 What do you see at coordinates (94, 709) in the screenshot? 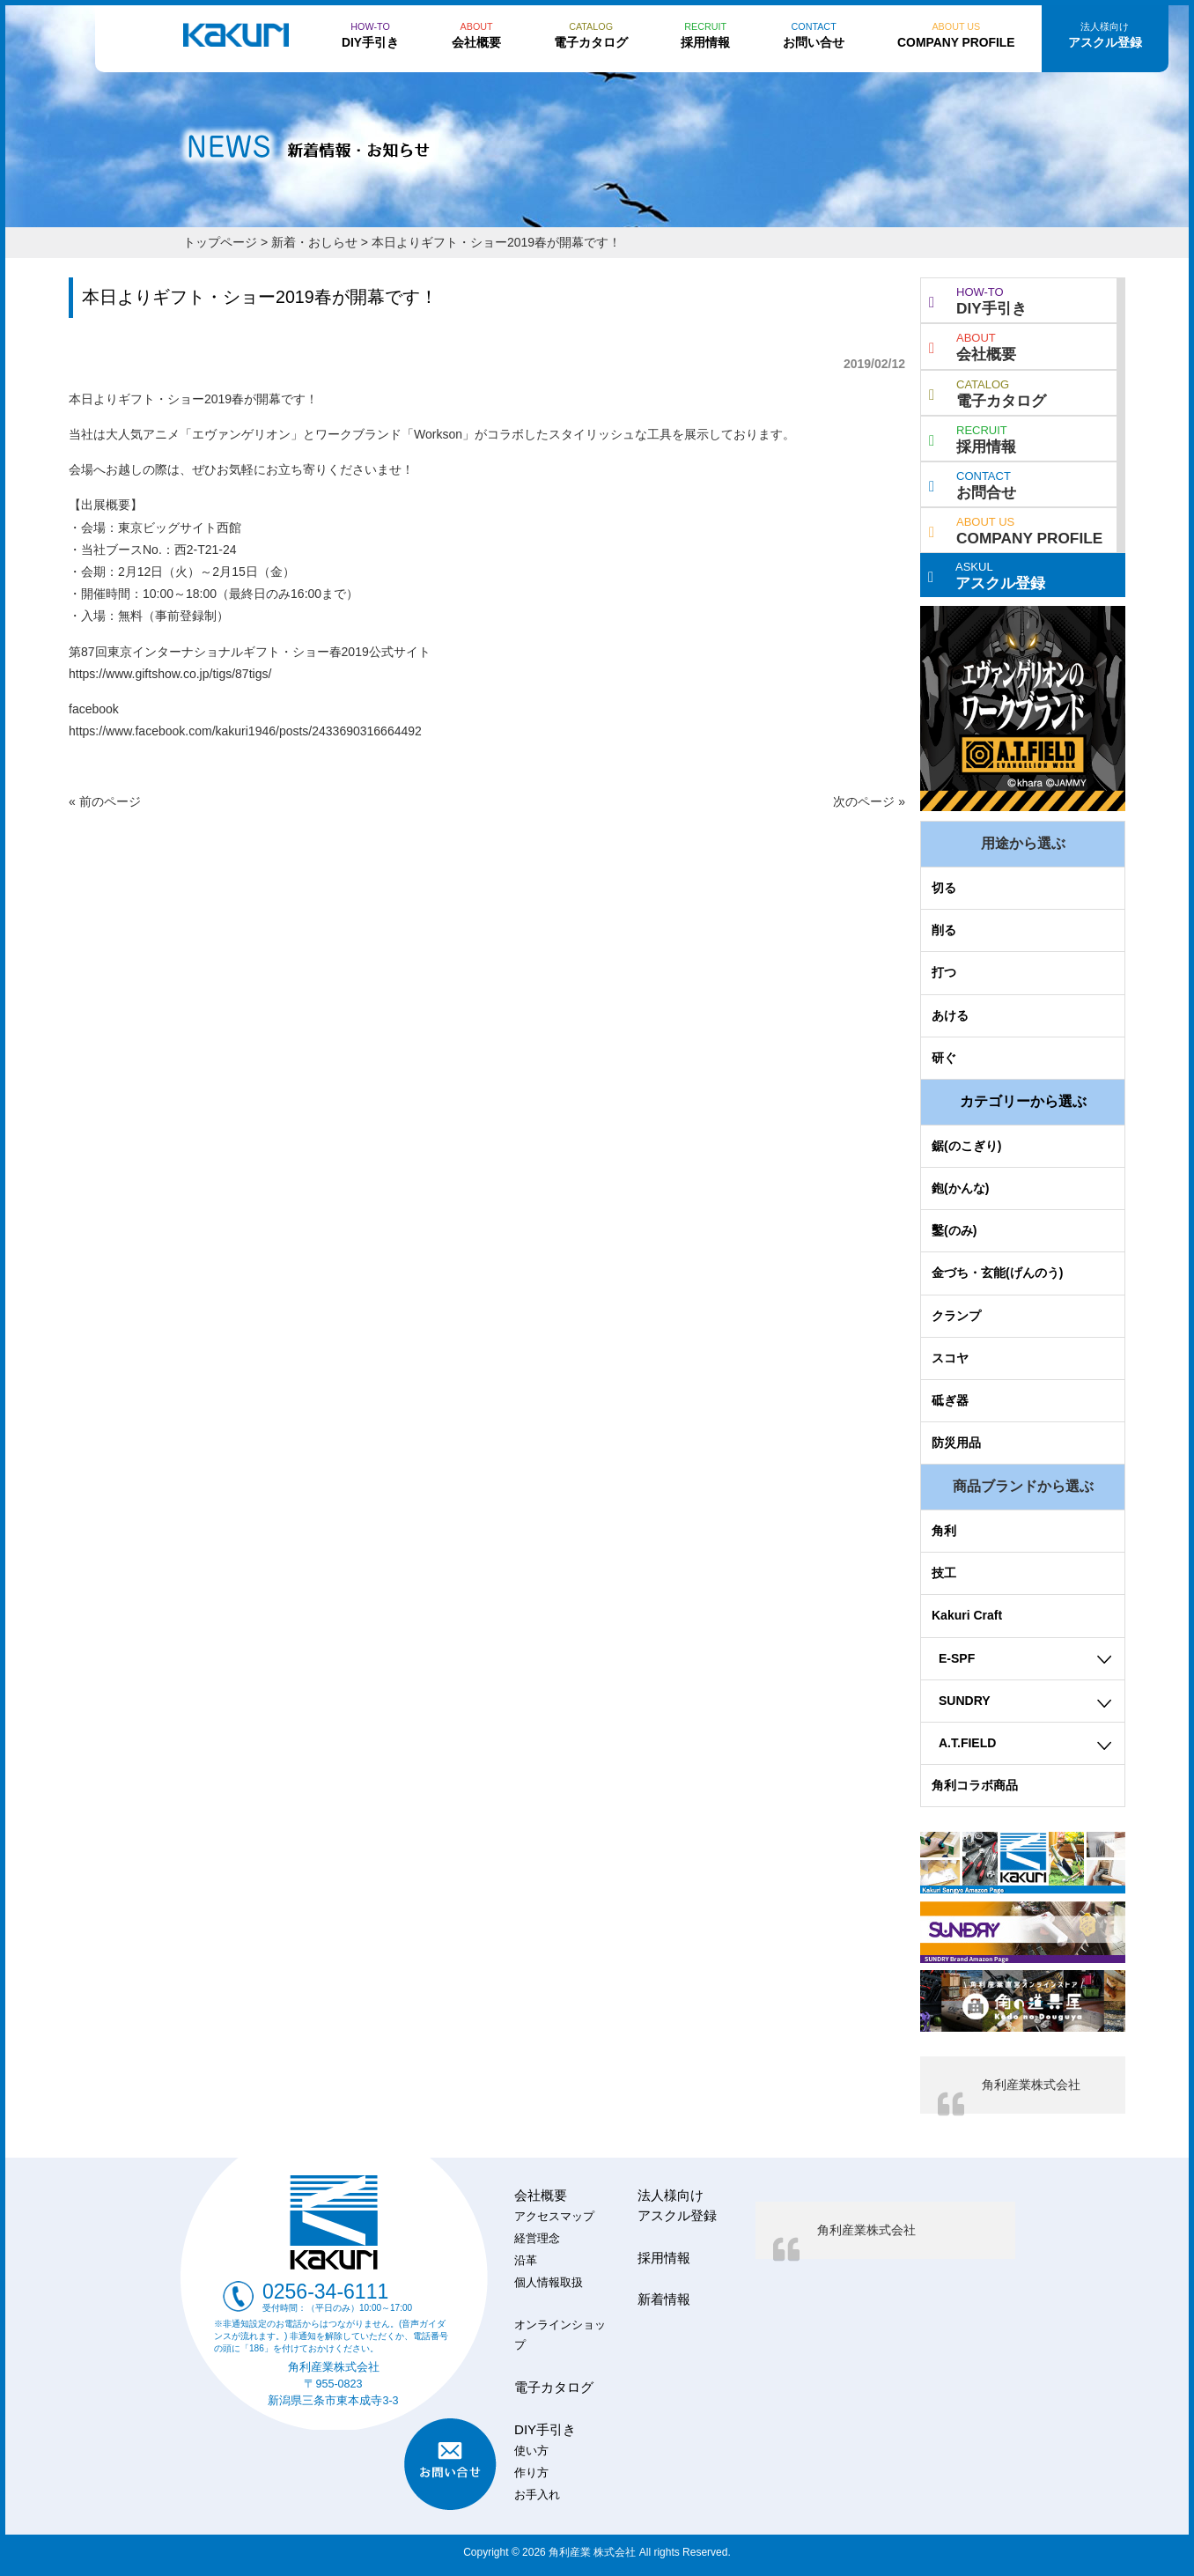
I see `facebook` at bounding box center [94, 709].